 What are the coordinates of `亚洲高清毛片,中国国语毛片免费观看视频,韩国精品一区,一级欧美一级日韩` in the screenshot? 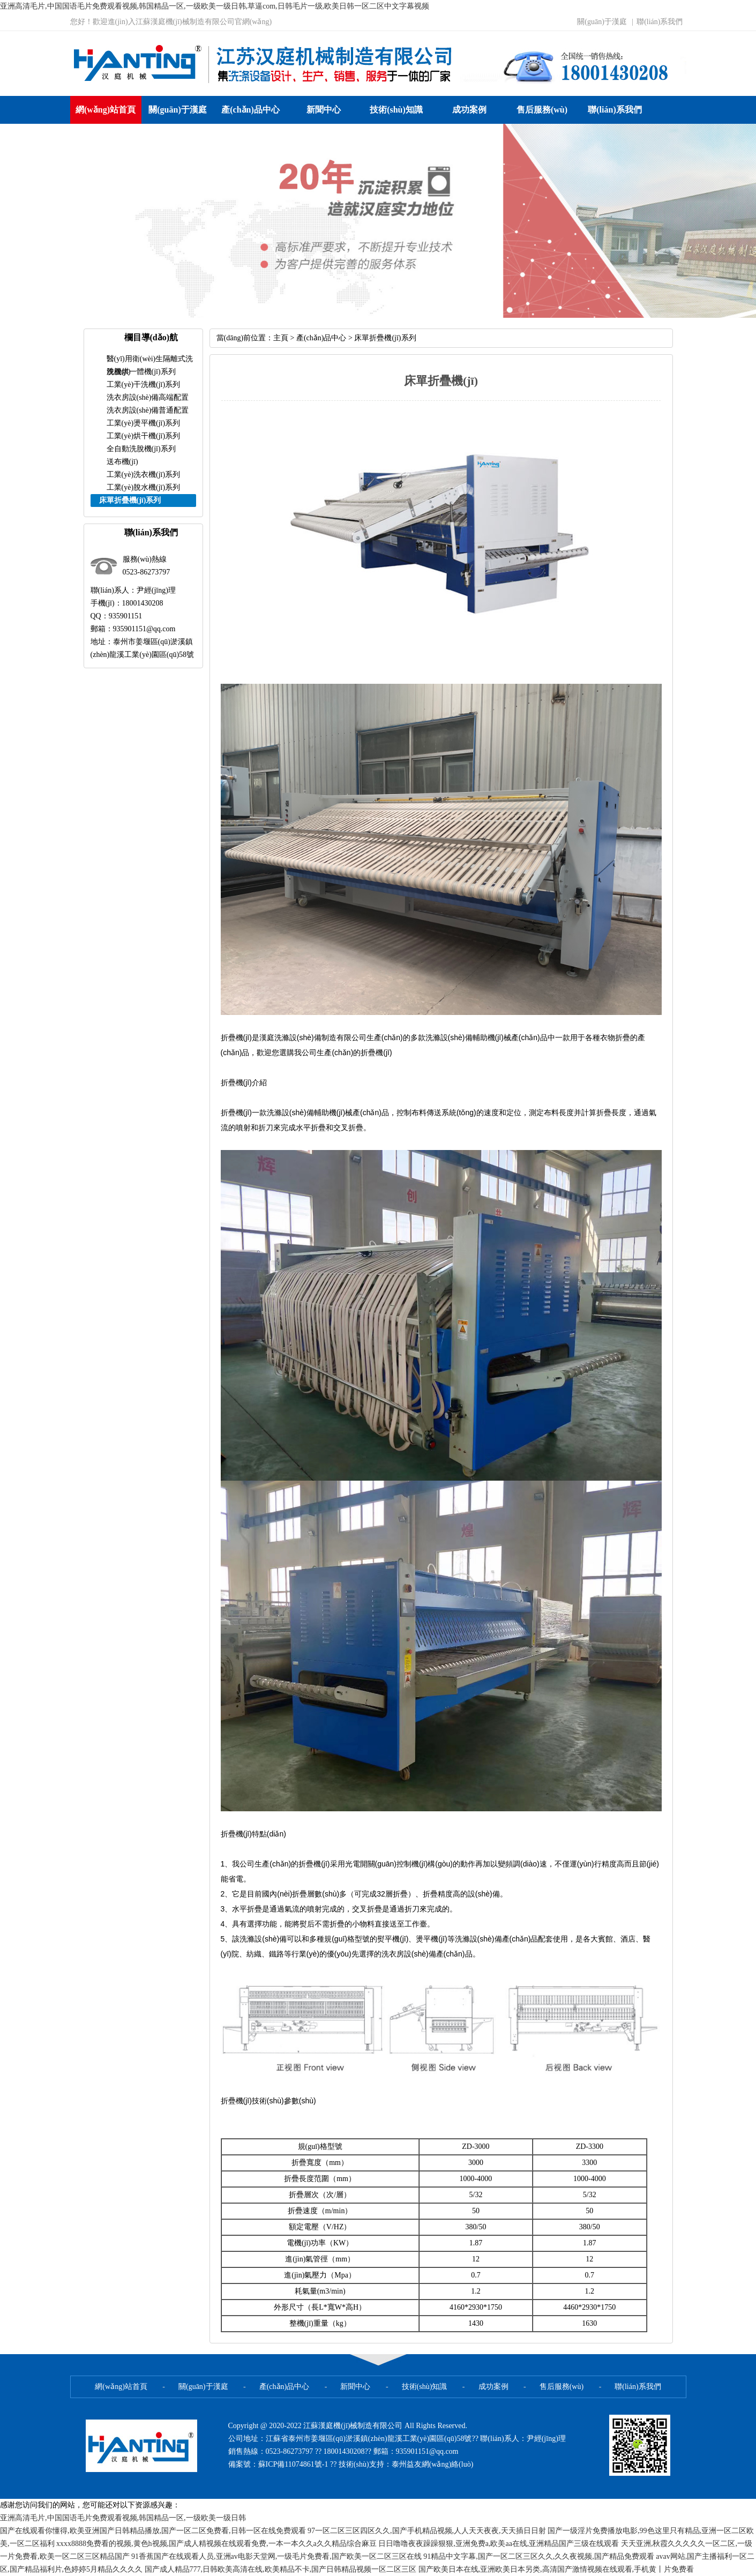 It's located at (123, 2518).